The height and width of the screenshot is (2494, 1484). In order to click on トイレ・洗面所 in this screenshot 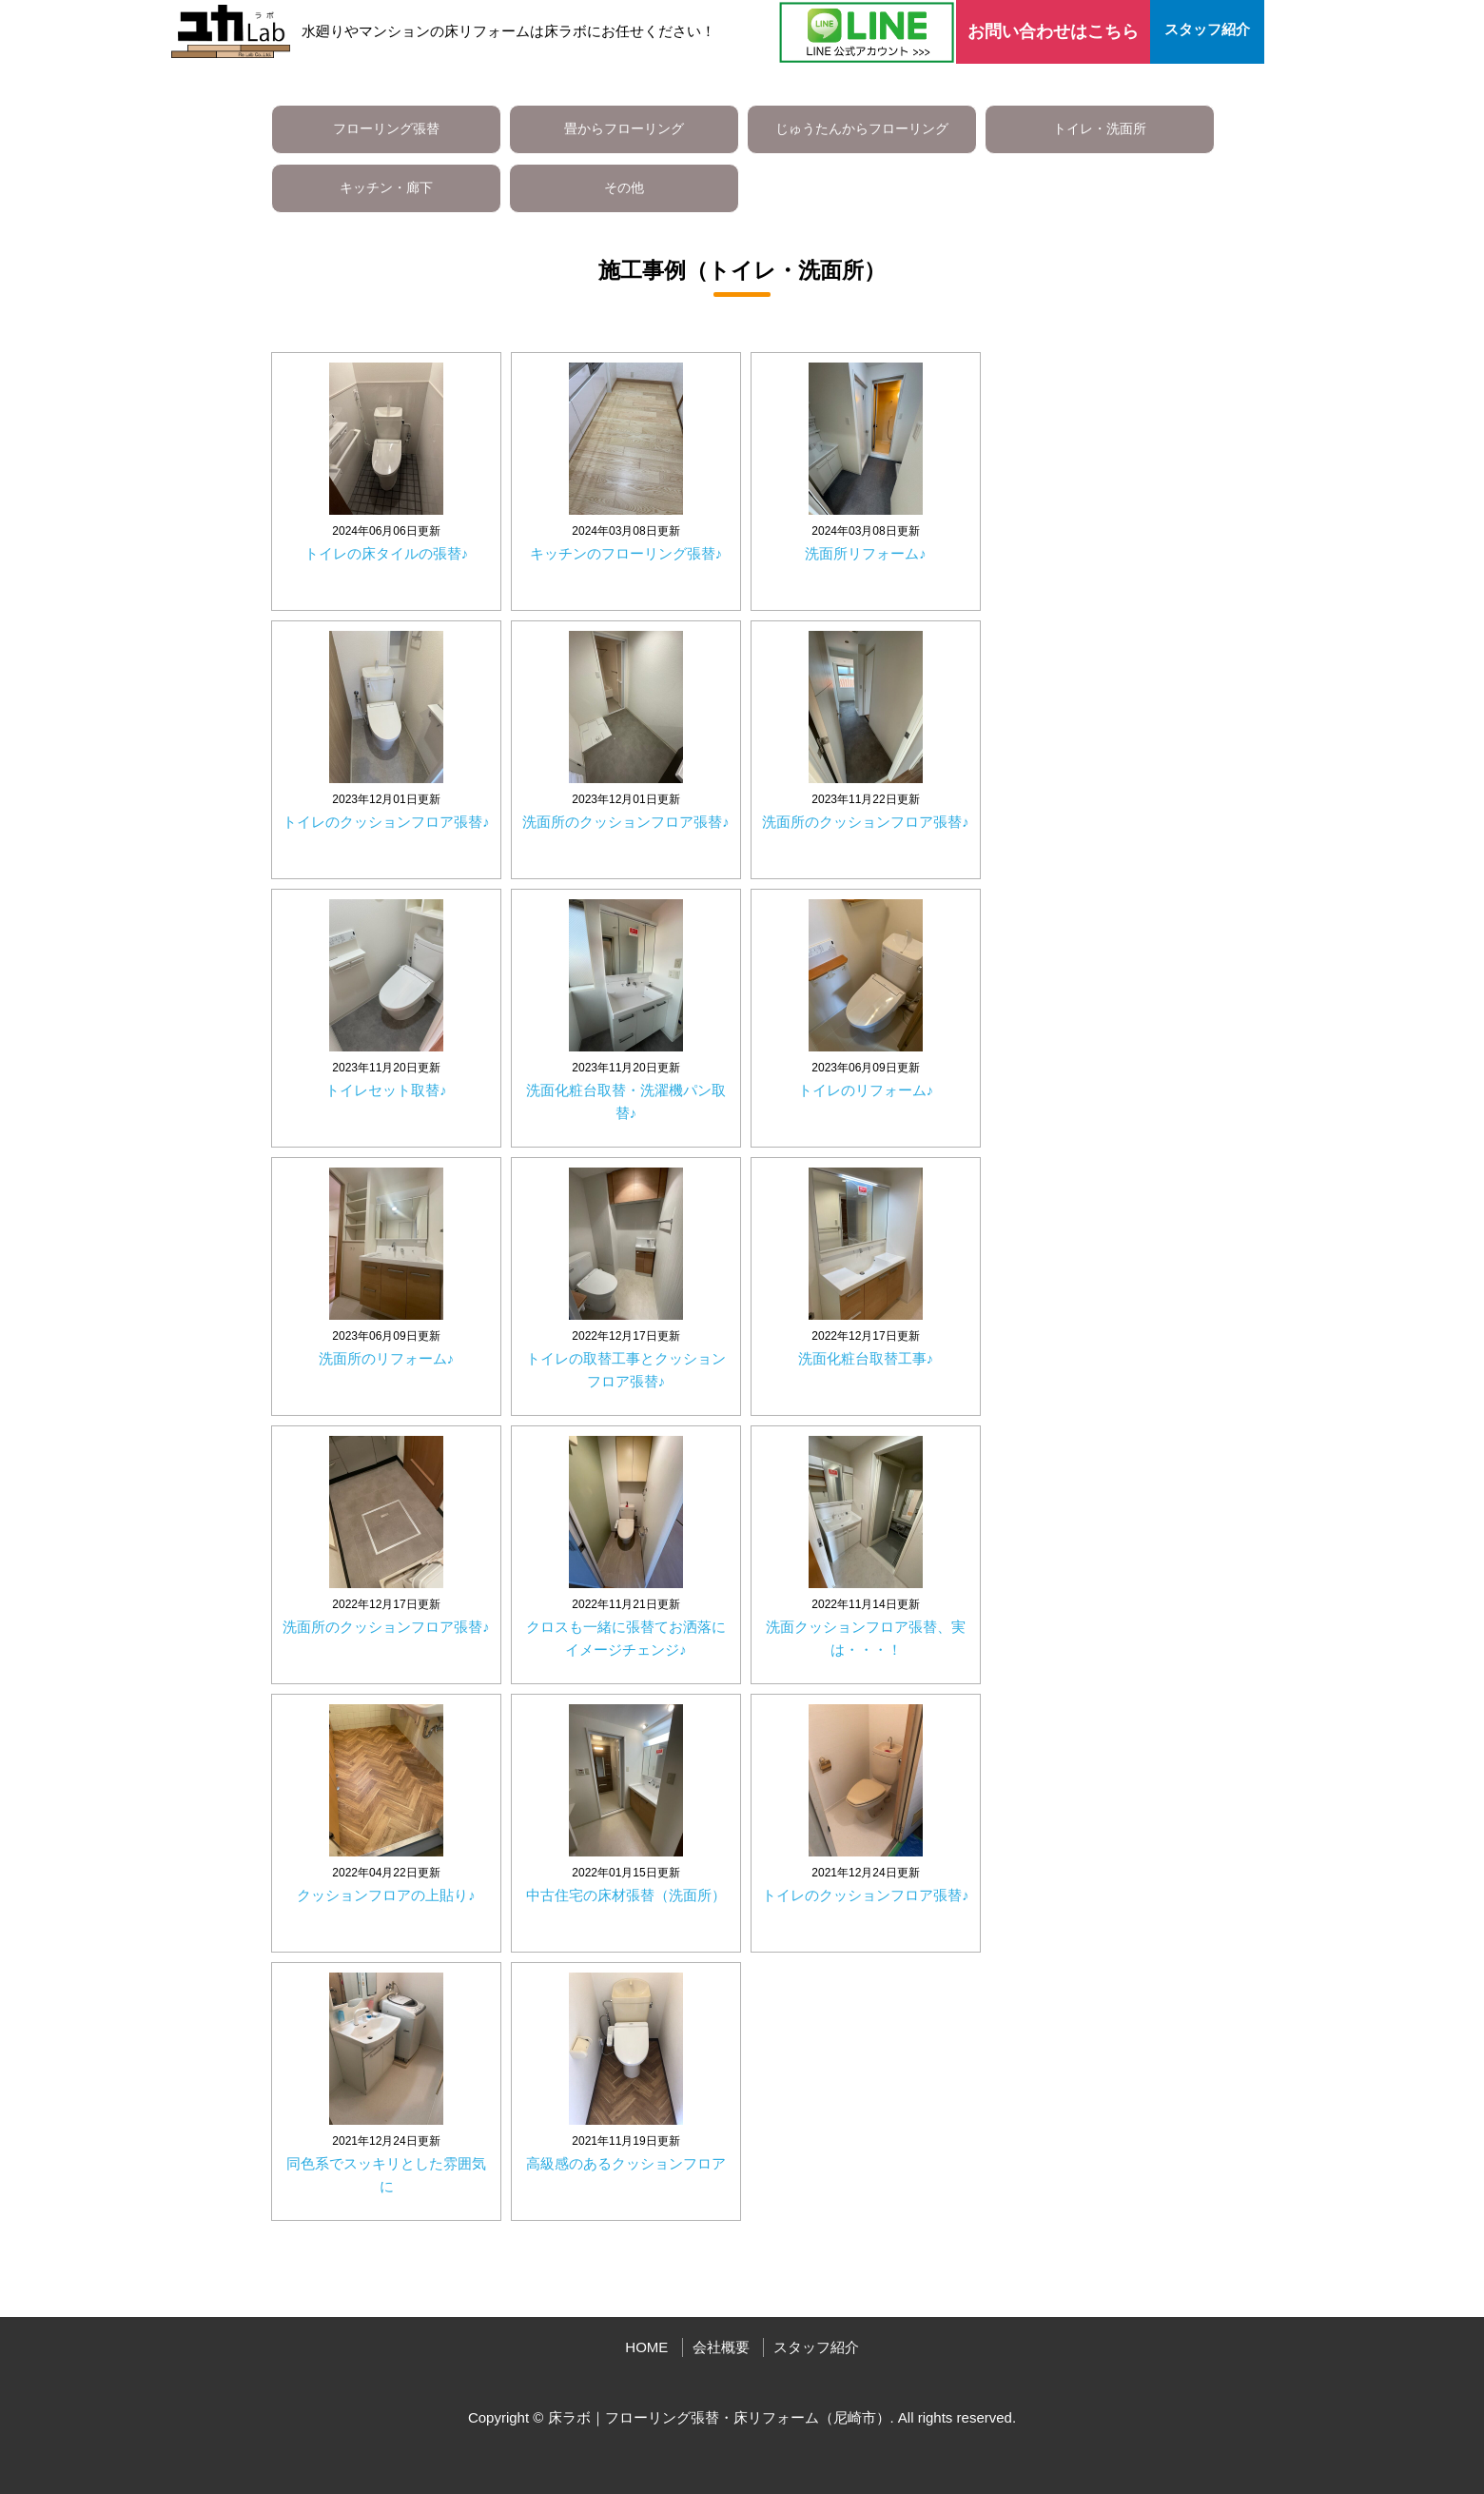, I will do `click(1099, 129)`.